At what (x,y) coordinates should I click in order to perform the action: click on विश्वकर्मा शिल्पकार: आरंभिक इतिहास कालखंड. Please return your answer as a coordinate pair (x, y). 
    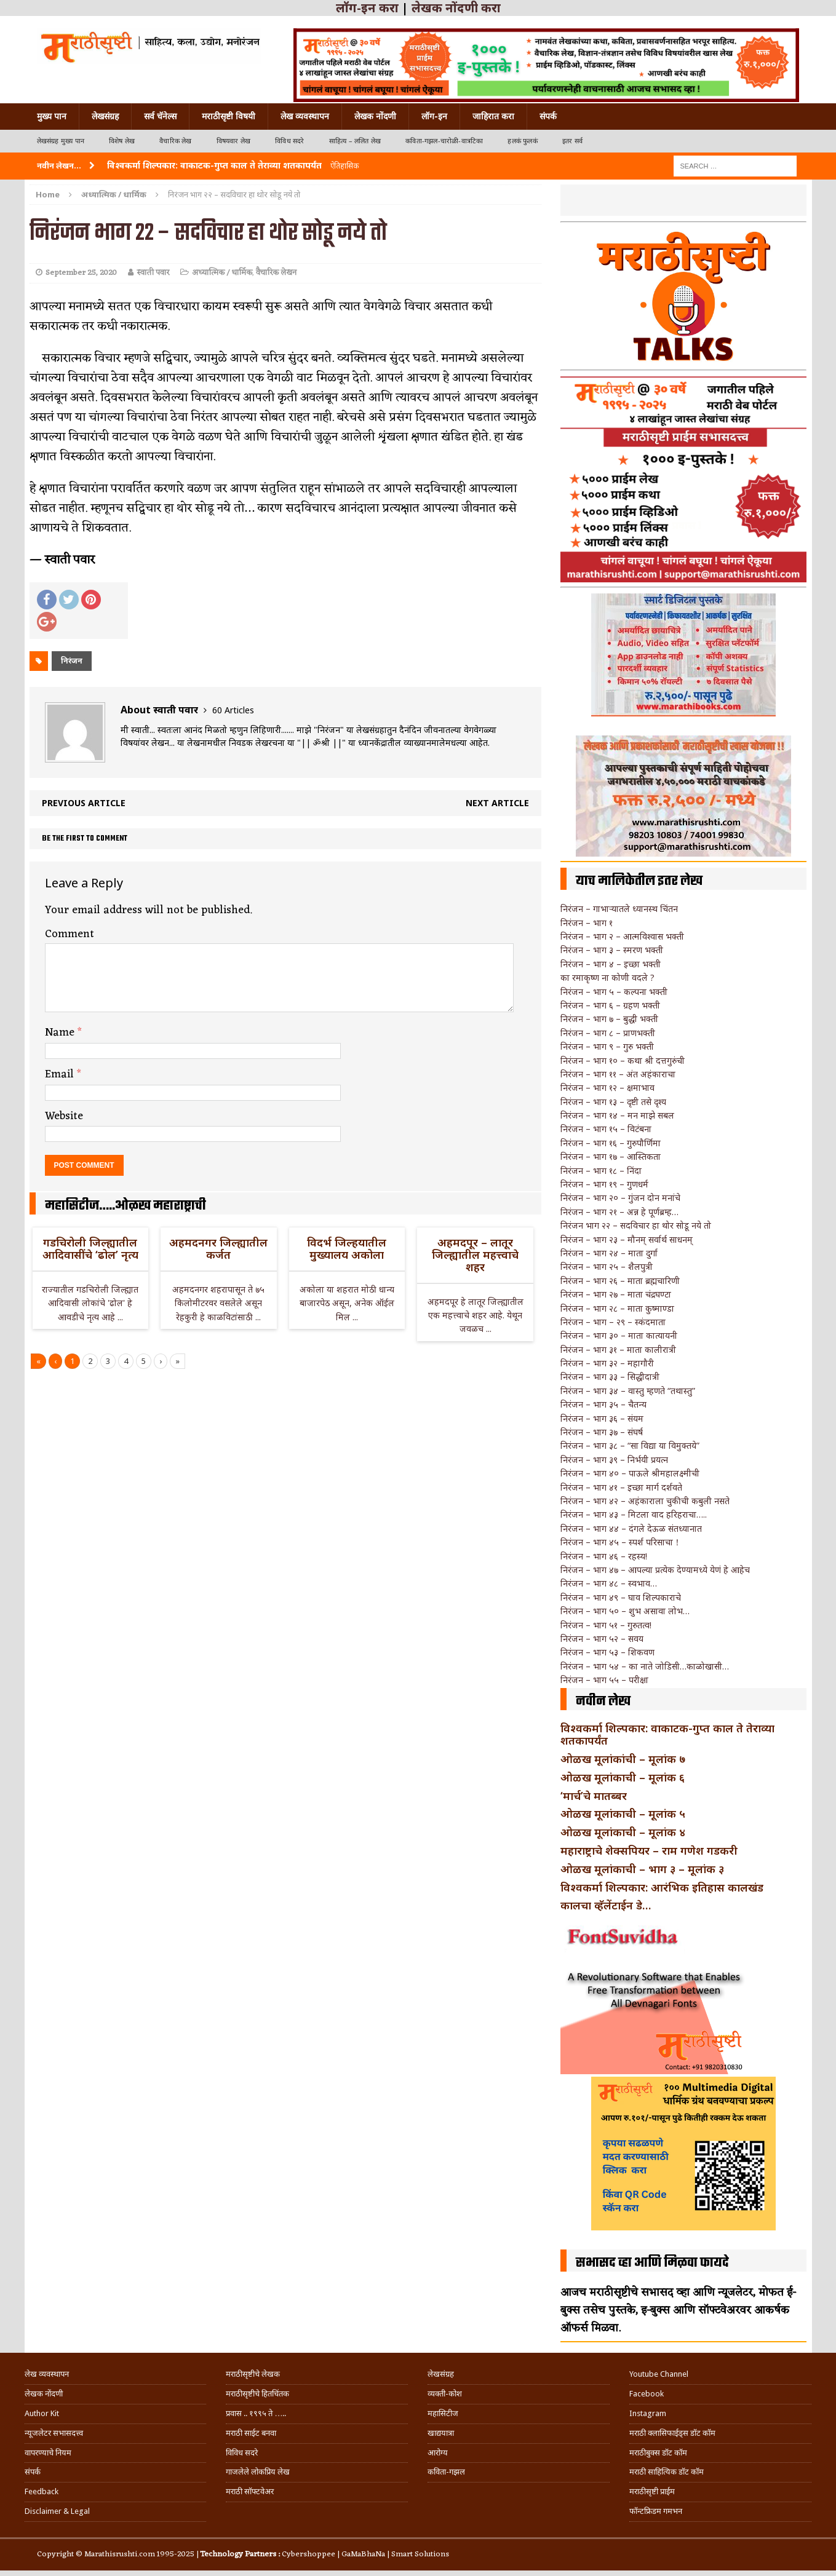
    Looking at the image, I should click on (661, 1887).